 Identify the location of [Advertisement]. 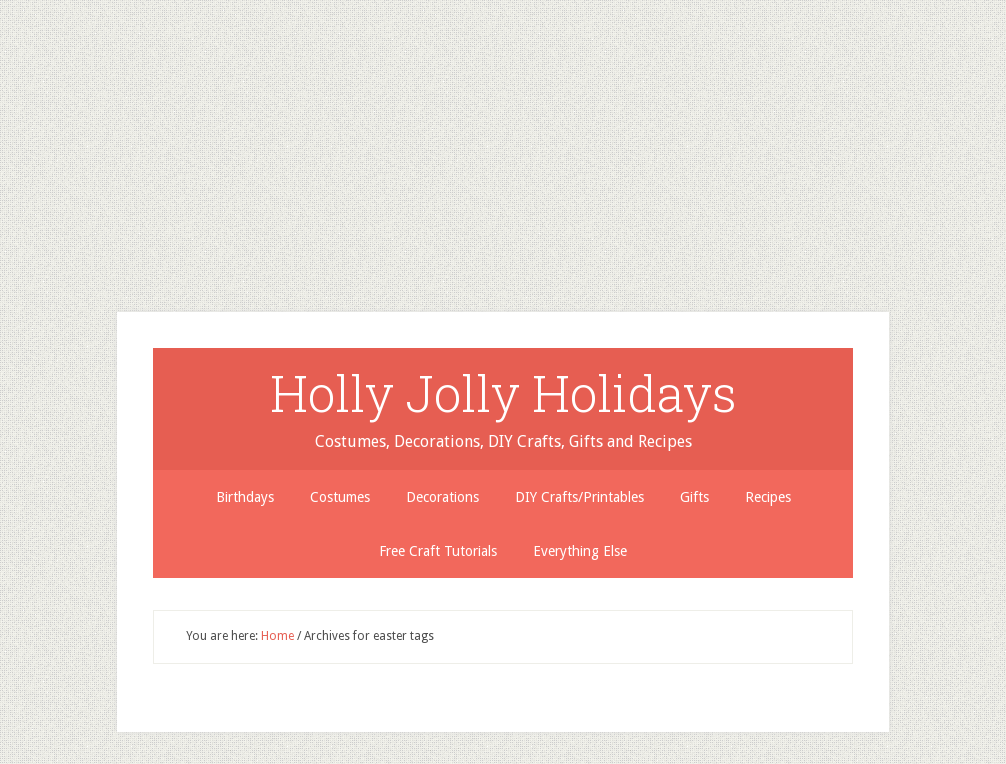
(503, 140).